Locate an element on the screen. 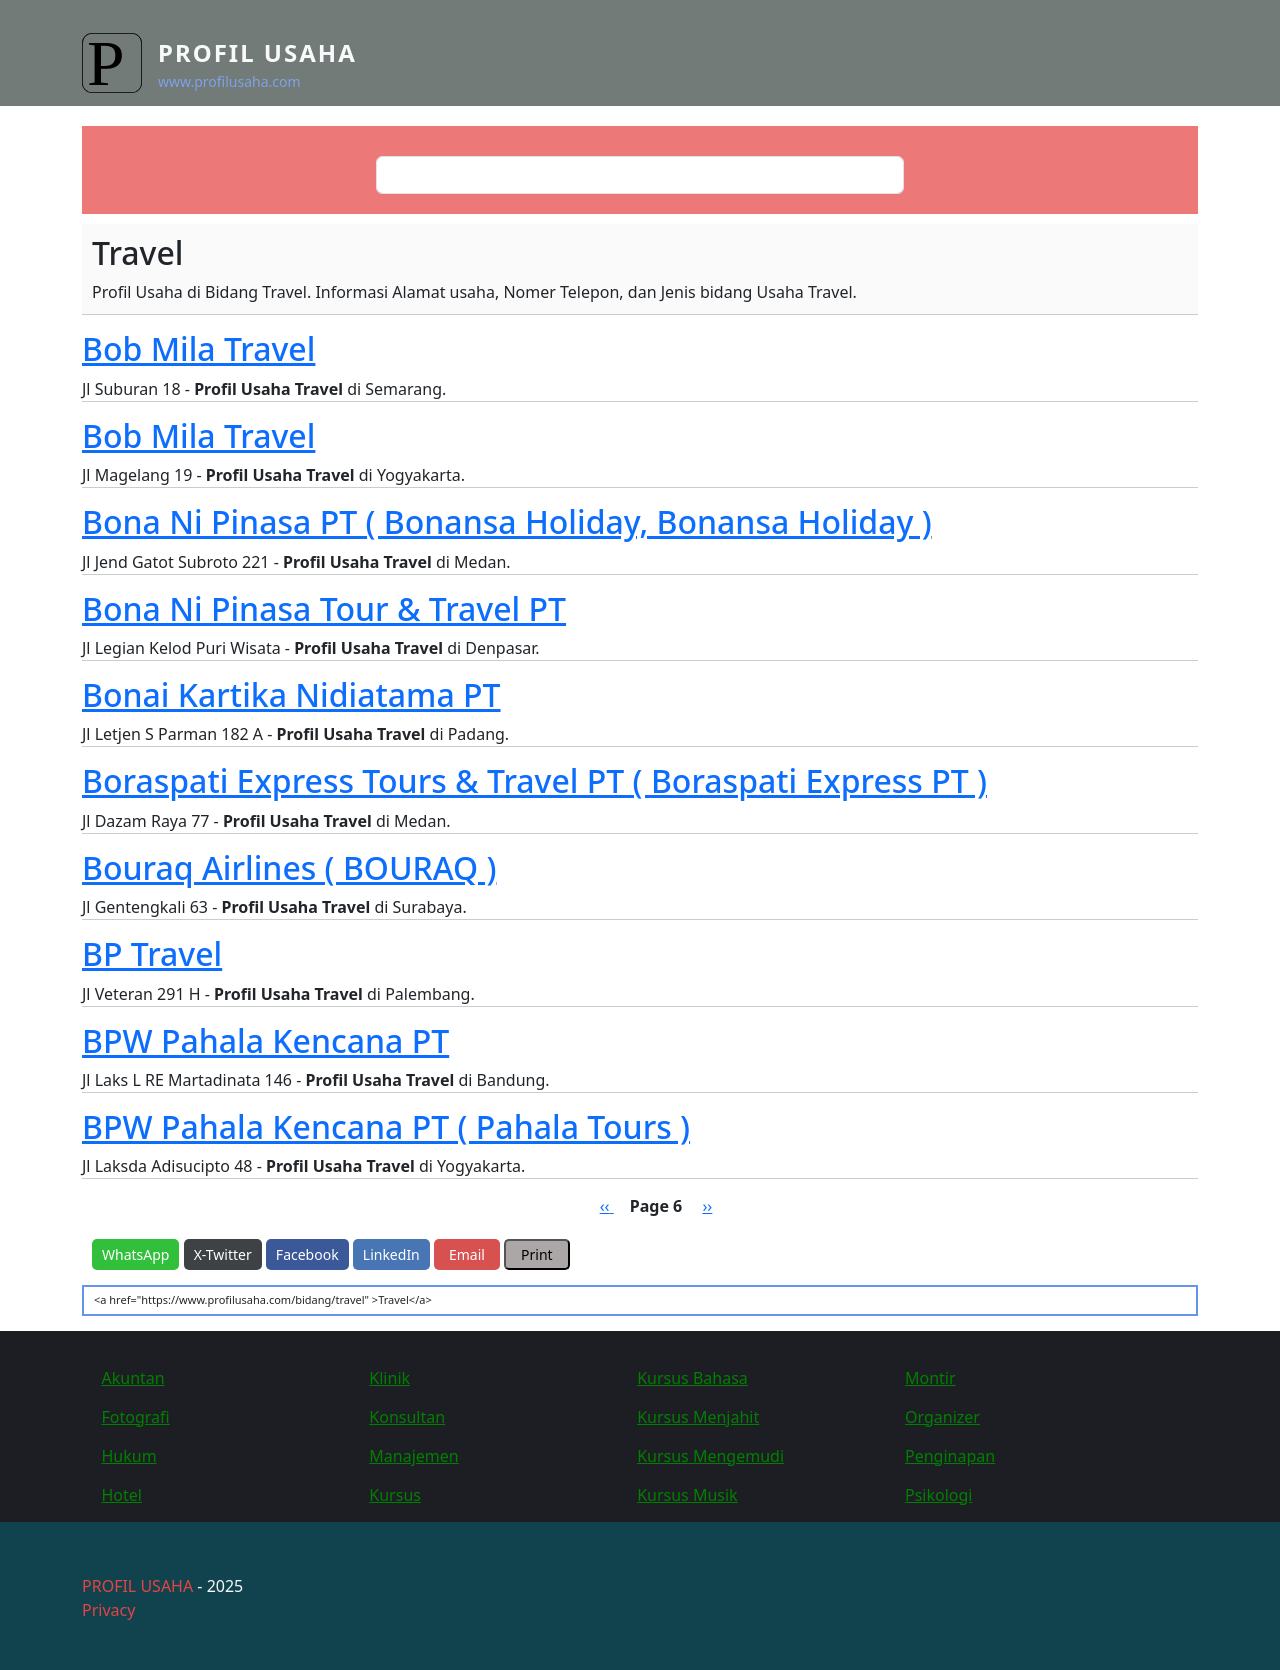 This screenshot has width=1280, height=1670. Fotografi is located at coordinates (136, 1417).